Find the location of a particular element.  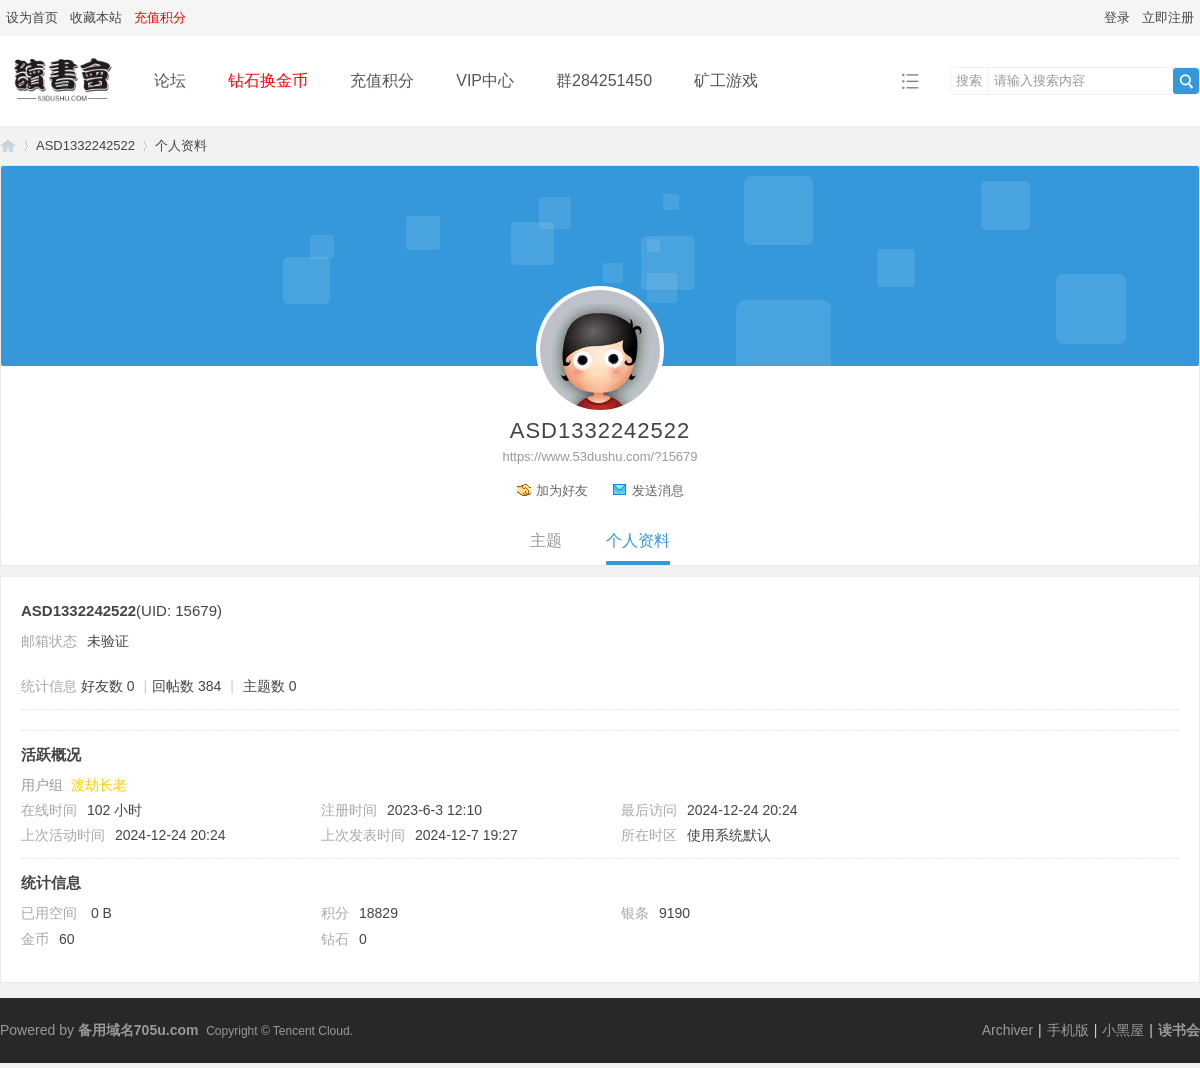

主题数 0 is located at coordinates (270, 686).